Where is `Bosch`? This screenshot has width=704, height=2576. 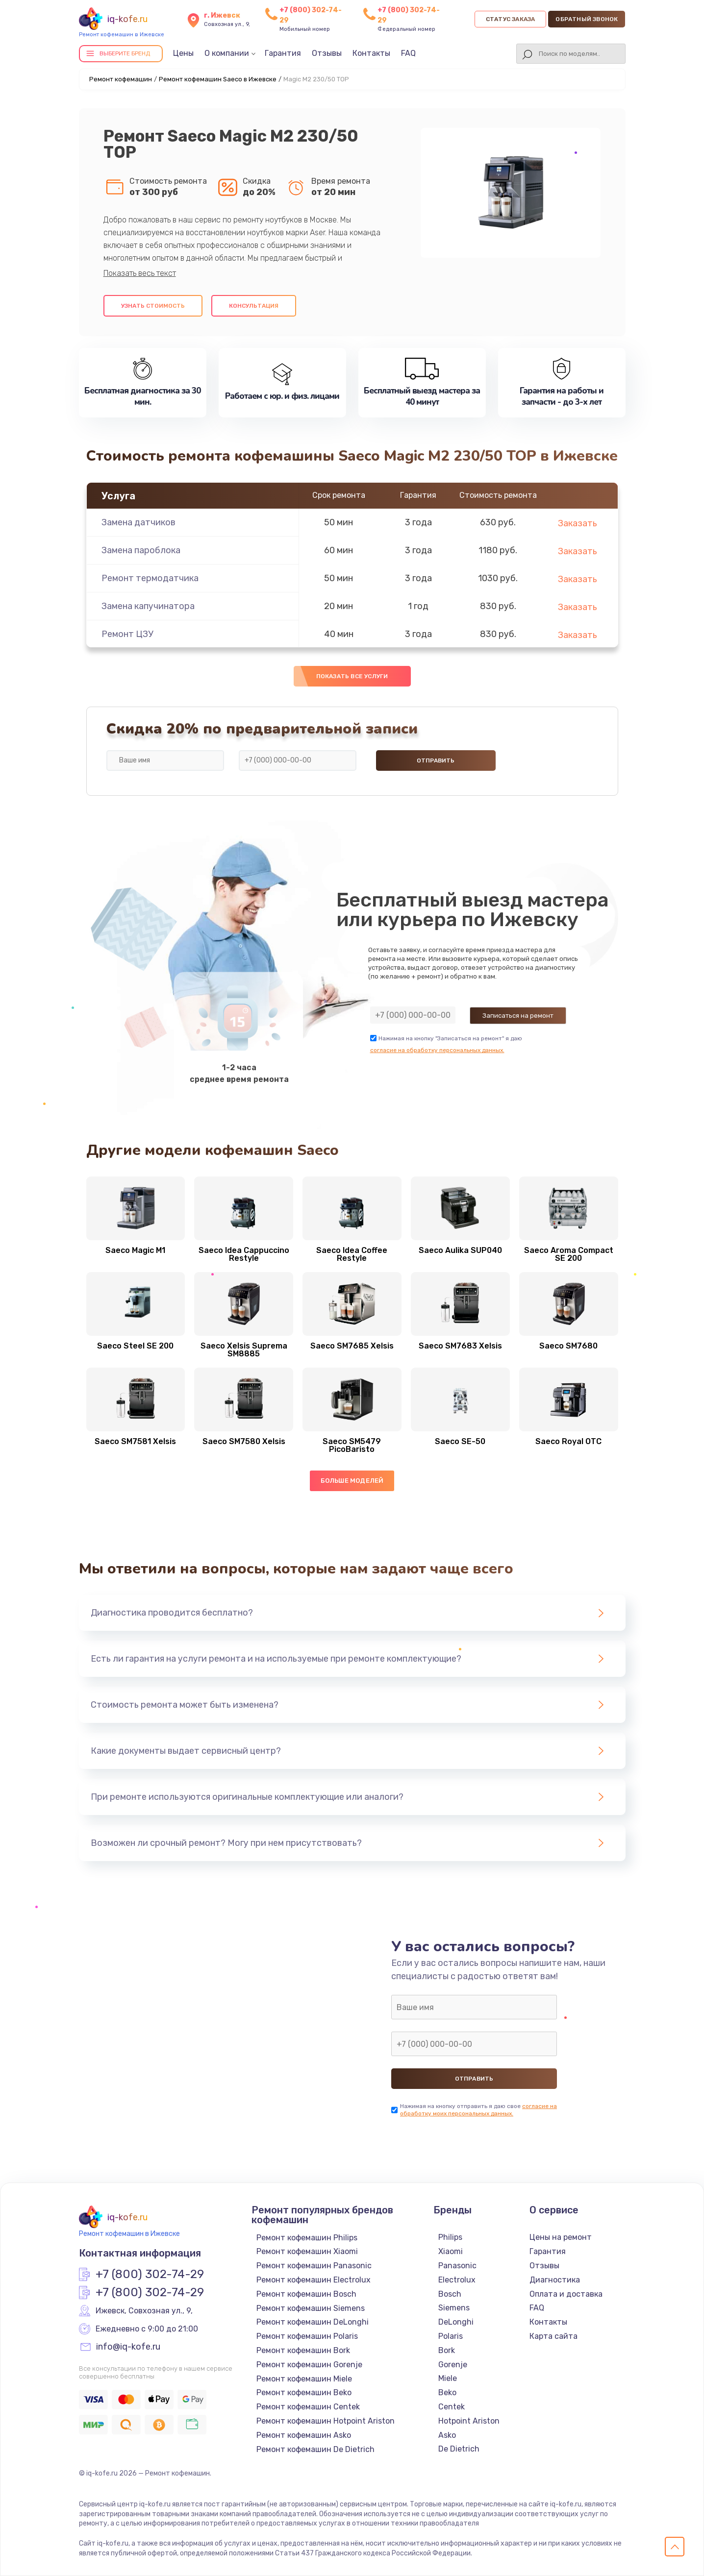
Bosch is located at coordinates (449, 2294).